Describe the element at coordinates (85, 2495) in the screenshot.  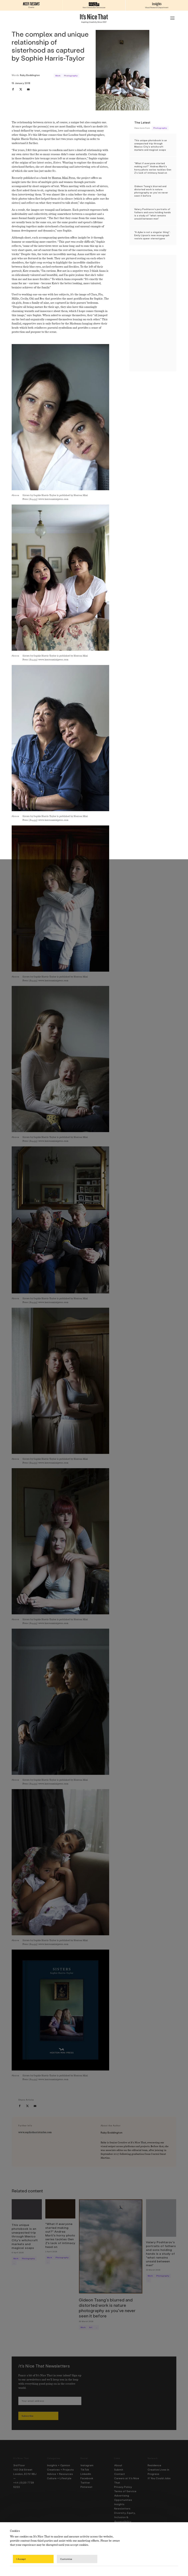
I see `Twitter` at that location.